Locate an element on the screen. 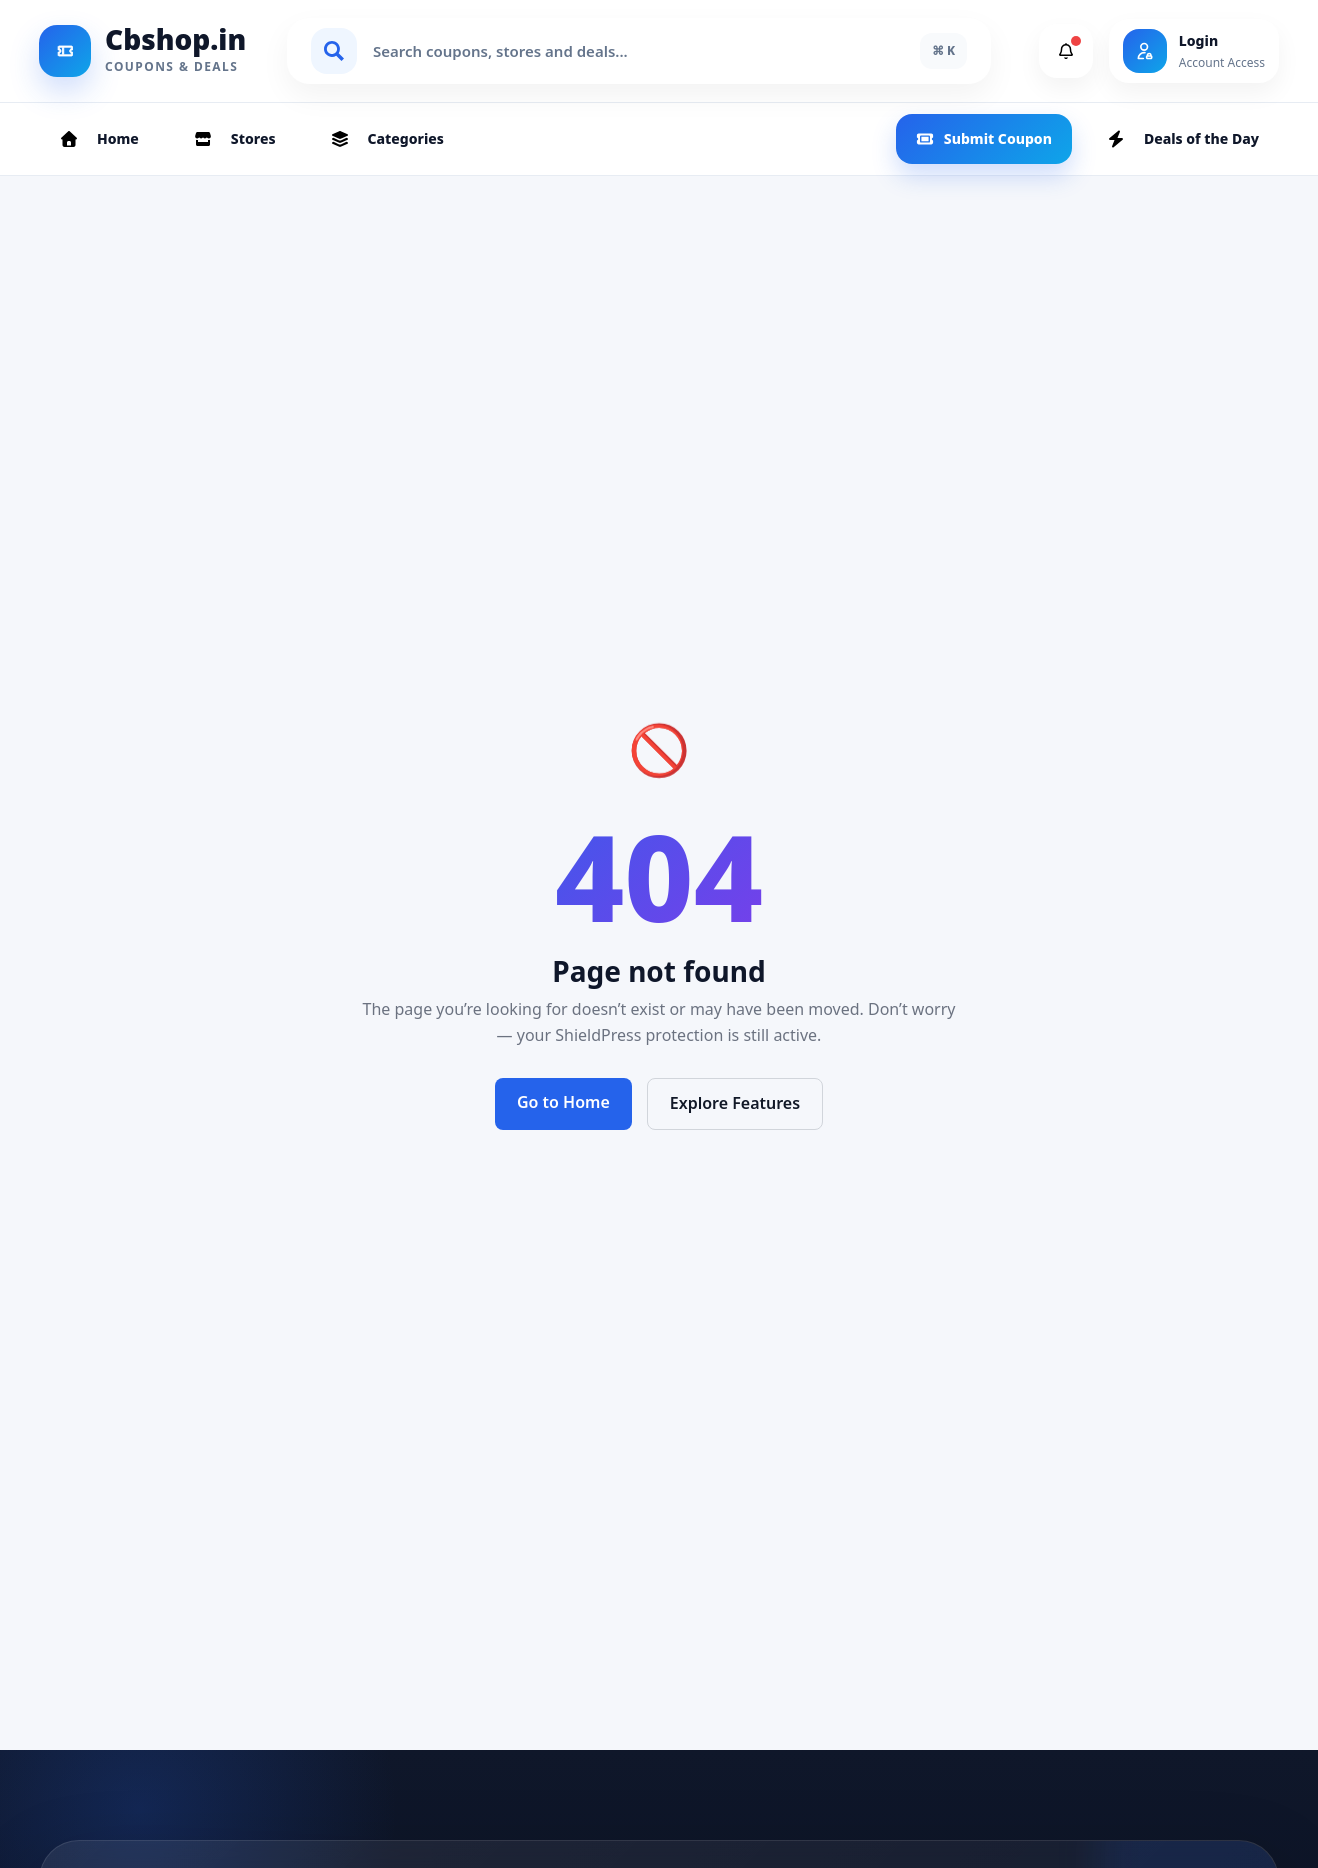 Image resolution: width=1318 pixels, height=1868 pixels. Deals of the Day is located at coordinates (1182, 139).